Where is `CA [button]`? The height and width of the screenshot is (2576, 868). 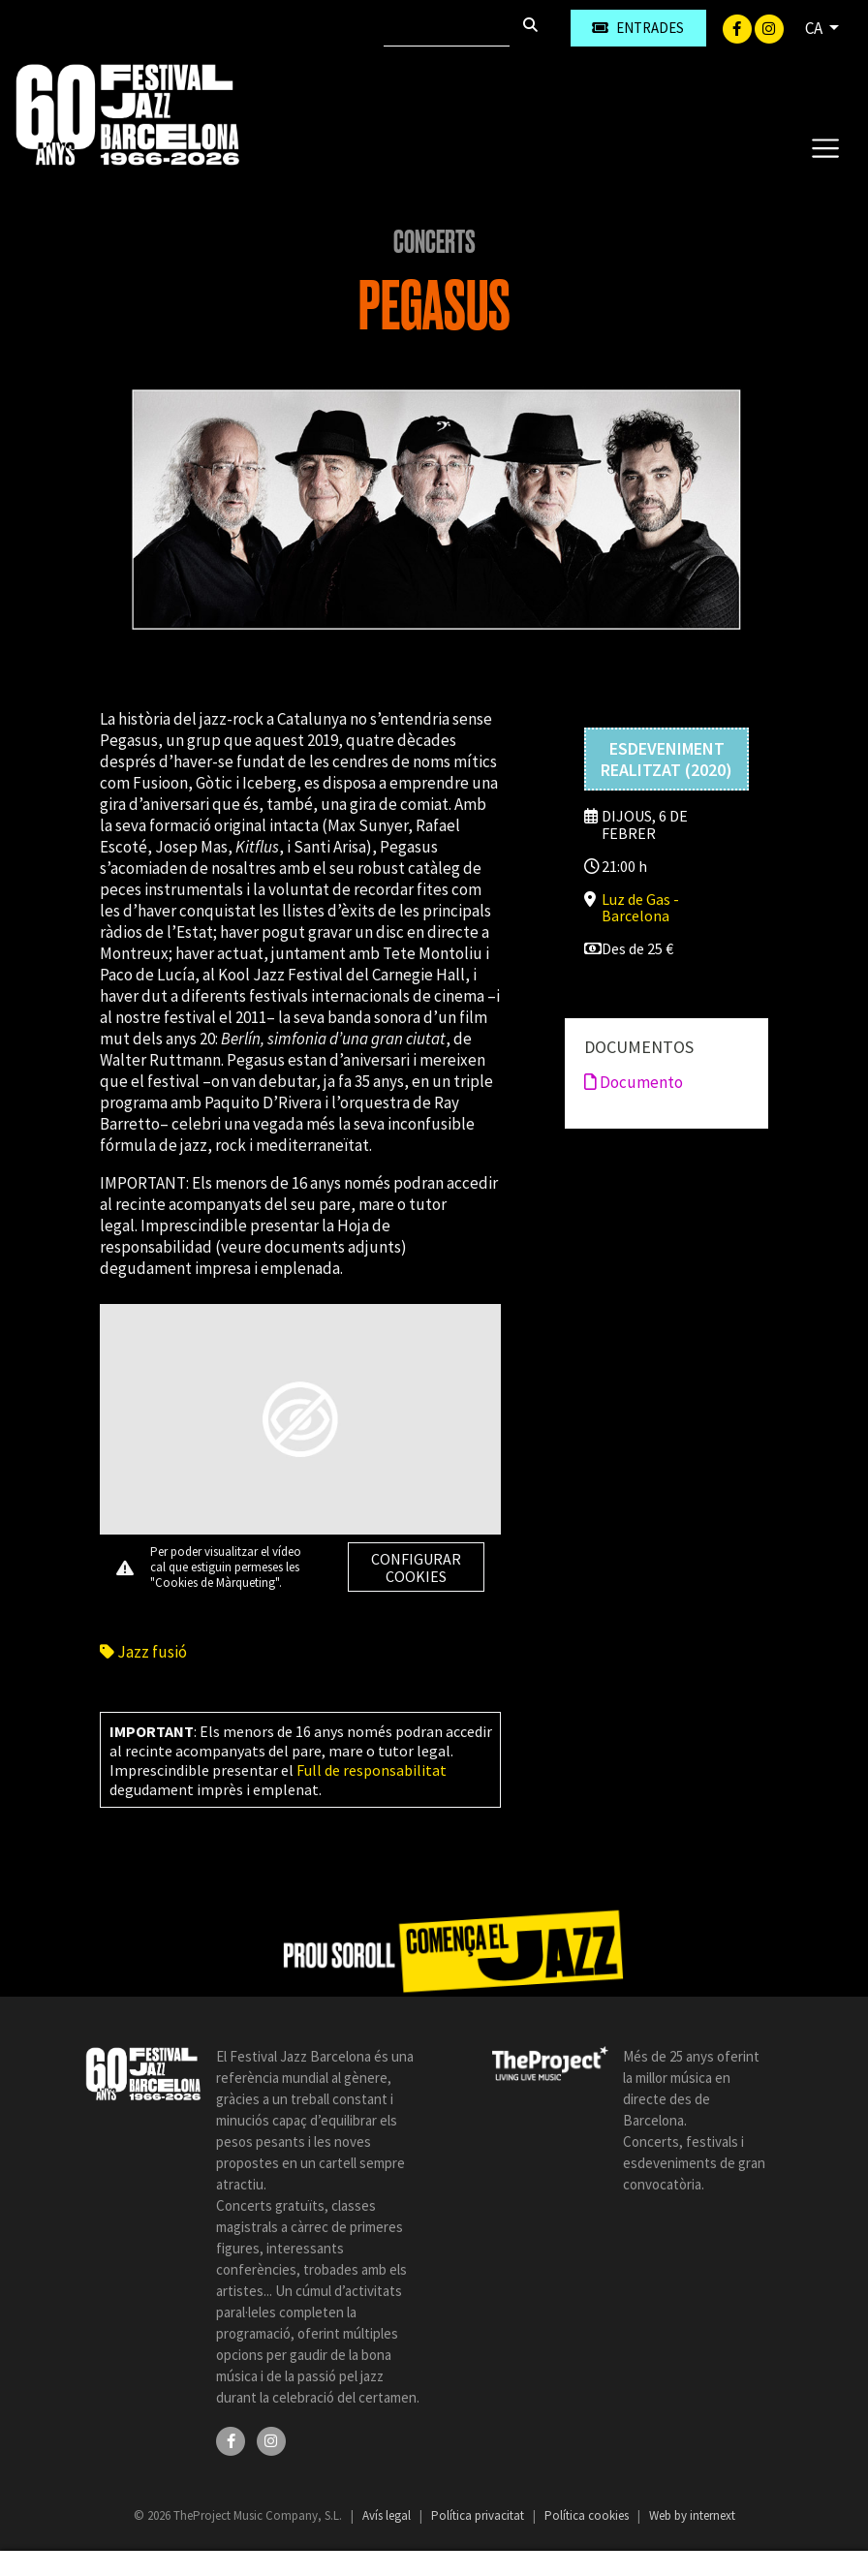 CA [button] is located at coordinates (815, 28).